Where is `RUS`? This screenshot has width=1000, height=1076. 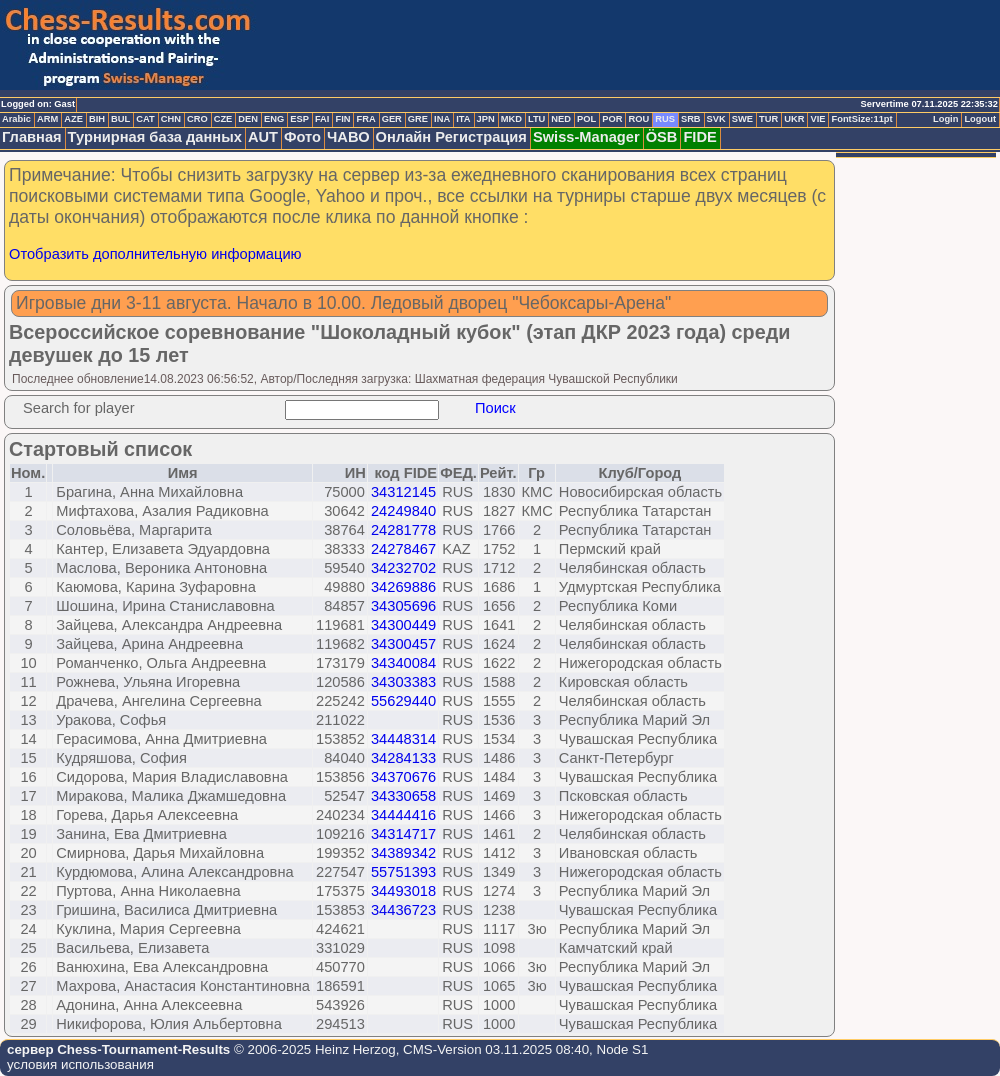
RUS is located at coordinates (665, 119).